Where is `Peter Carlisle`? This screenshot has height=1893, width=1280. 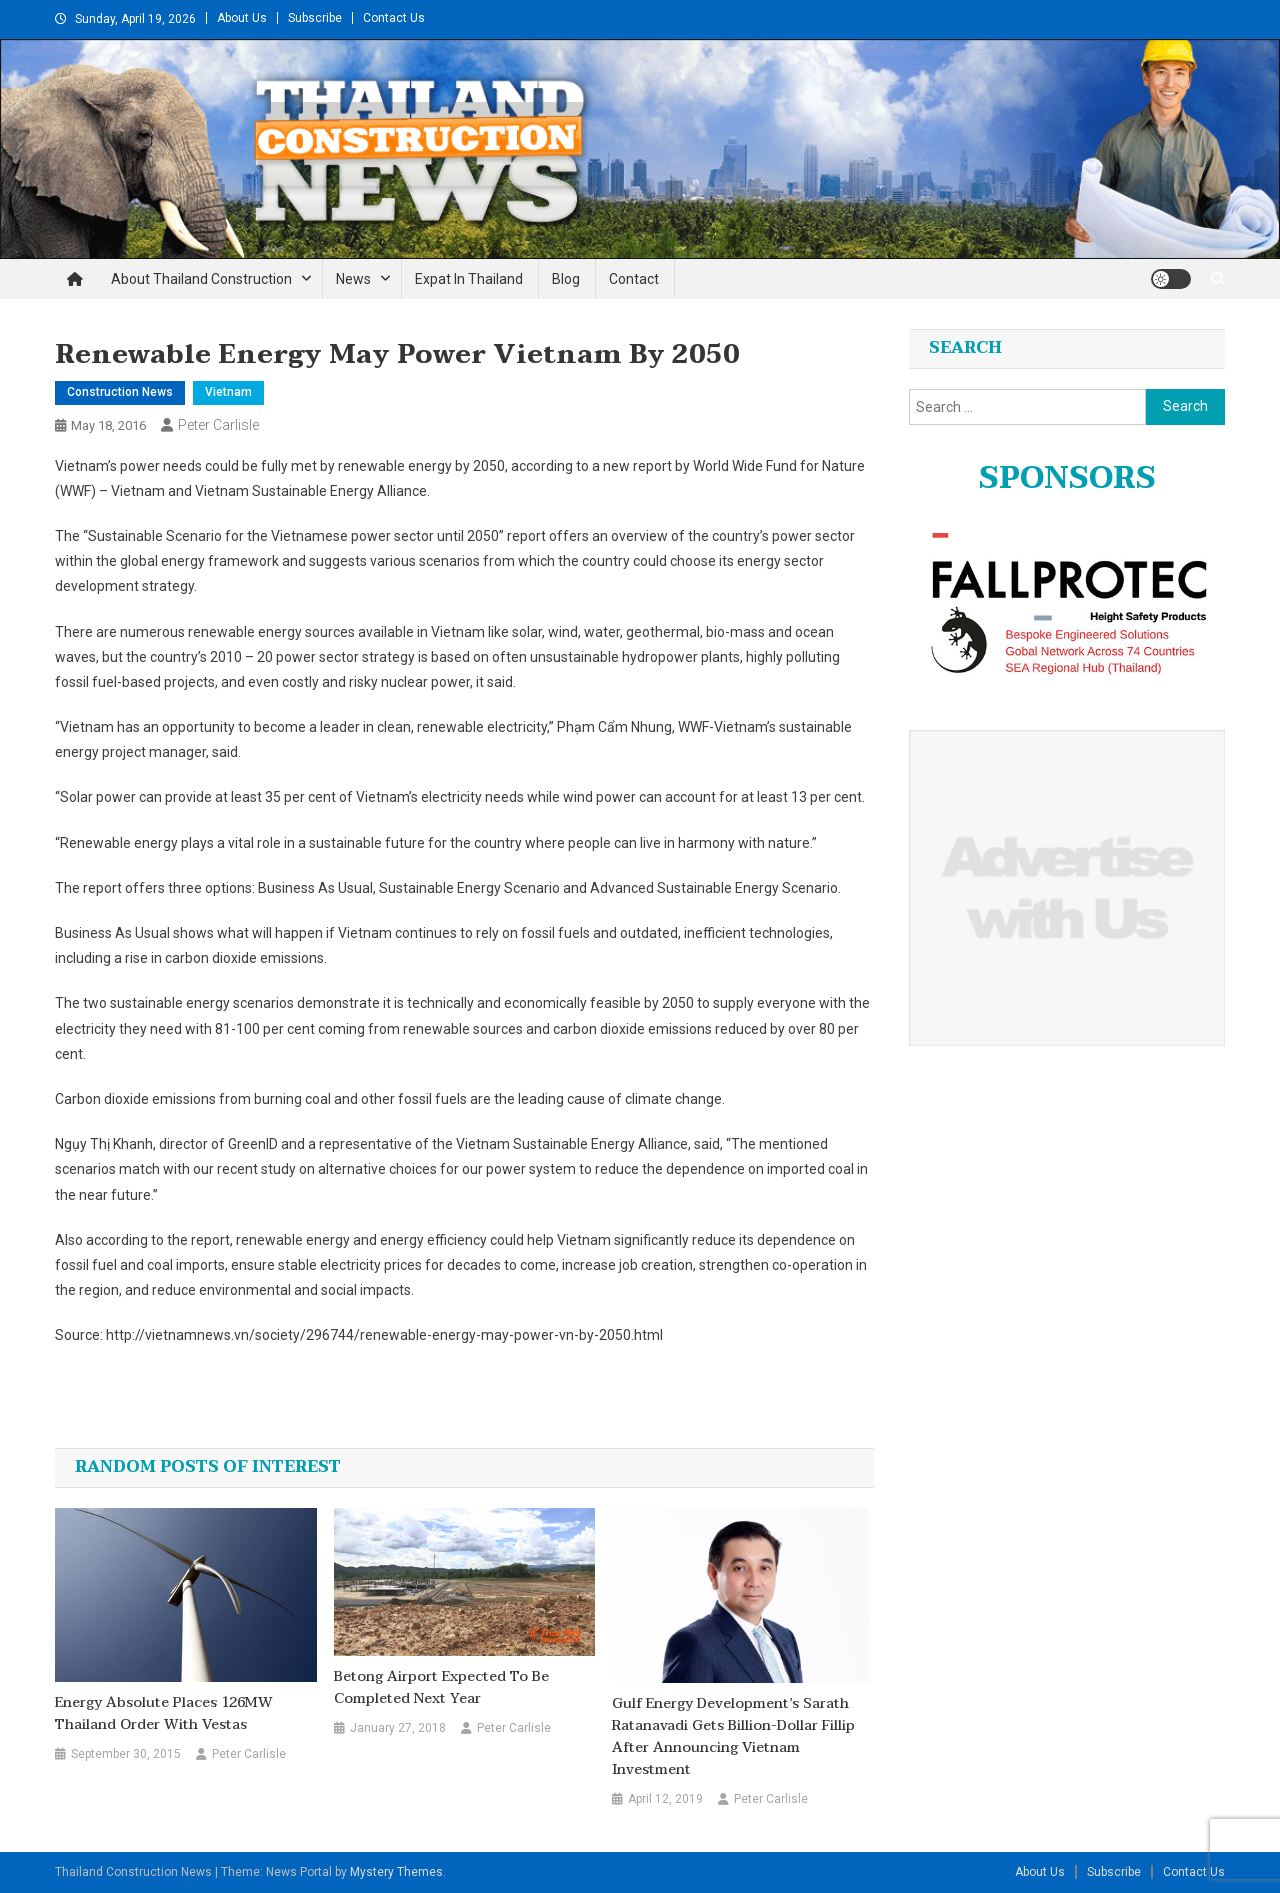
Peter Carlisle is located at coordinates (218, 425).